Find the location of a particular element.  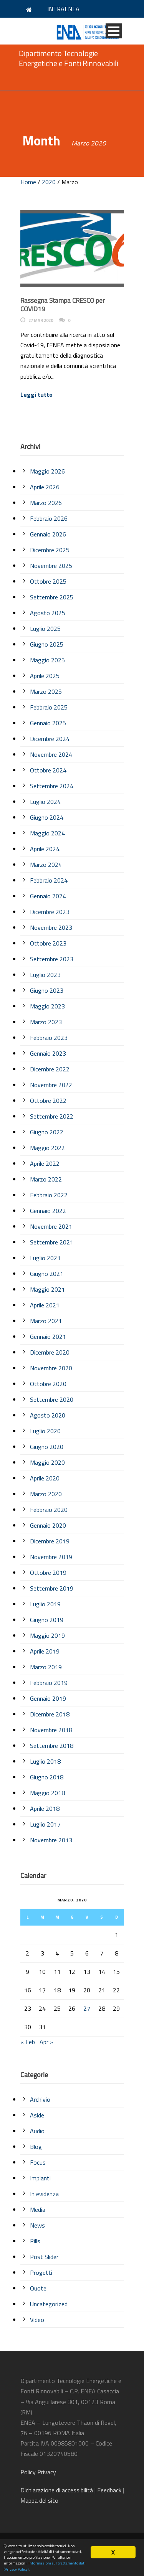

Ottobre 2025 is located at coordinates (48, 581).